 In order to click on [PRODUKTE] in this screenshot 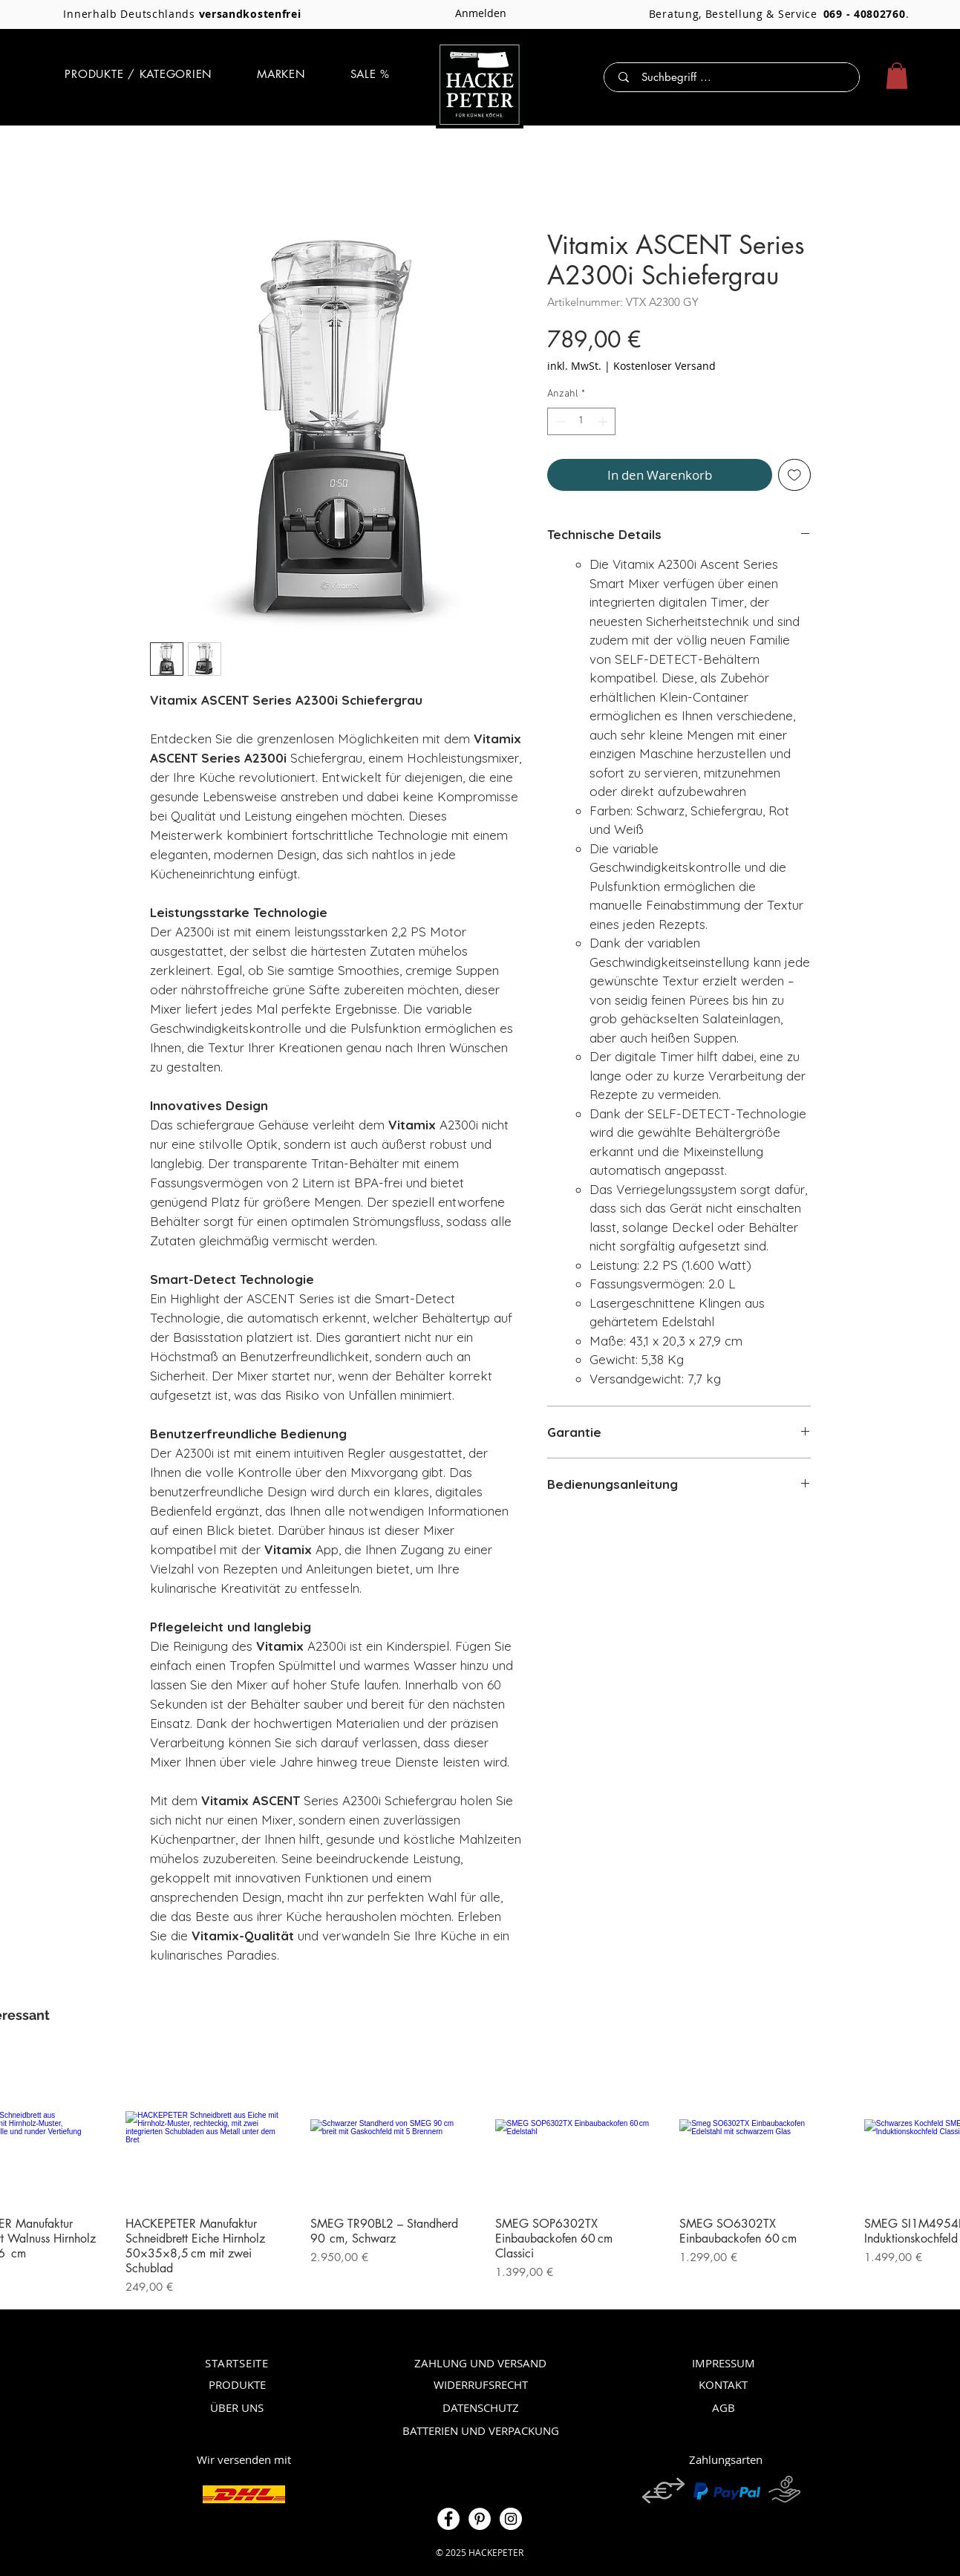, I will do `click(237, 2384)`.